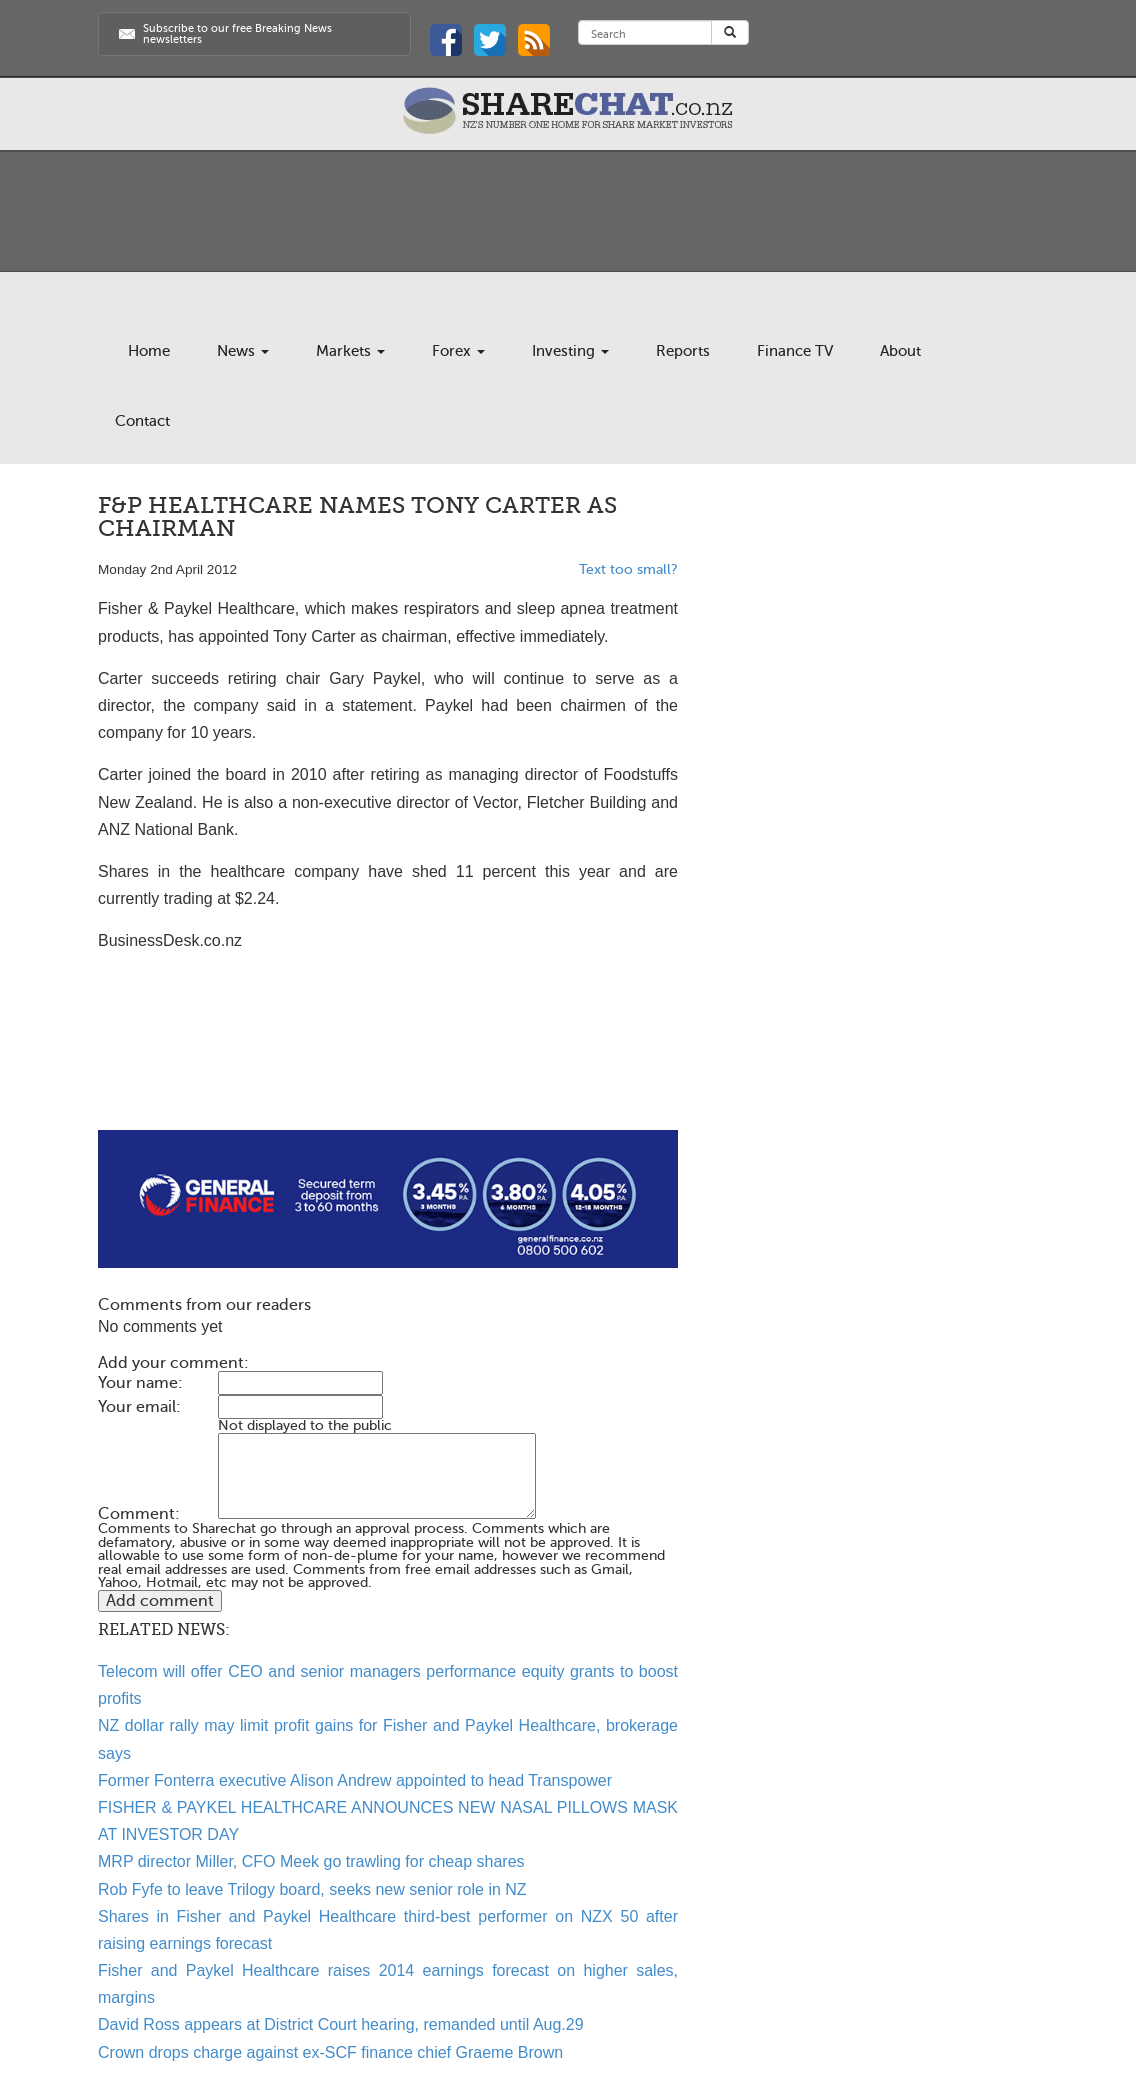  Describe the element at coordinates (355, 1780) in the screenshot. I see `Former Fonterra executive Alison Andrew appointed to head Transpower` at that location.